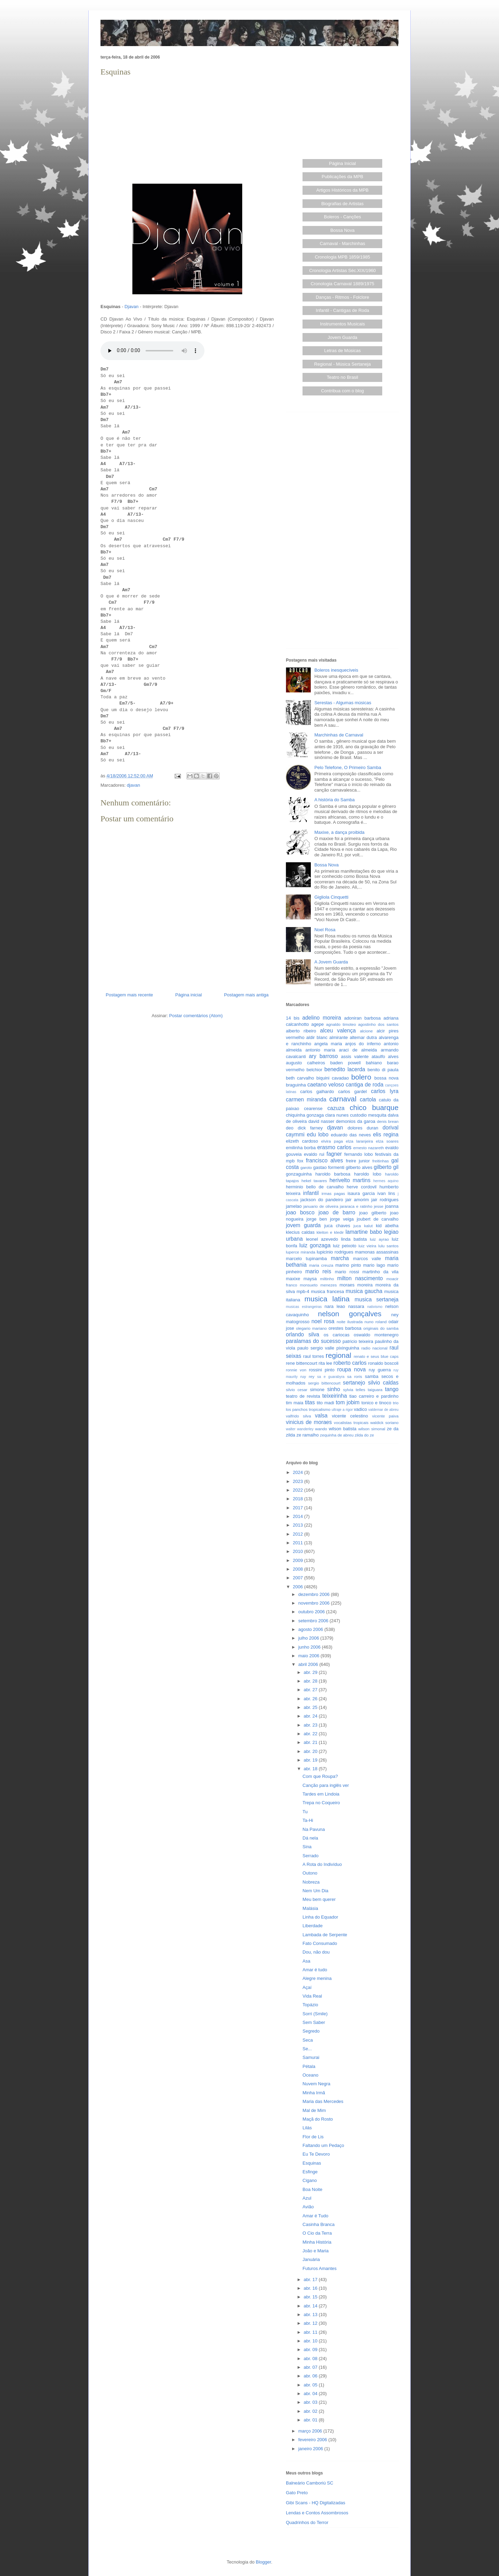 This screenshot has width=499, height=2576. Describe the element at coordinates (374, 1396) in the screenshot. I see `tiao carreiro e pardinho` at that location.